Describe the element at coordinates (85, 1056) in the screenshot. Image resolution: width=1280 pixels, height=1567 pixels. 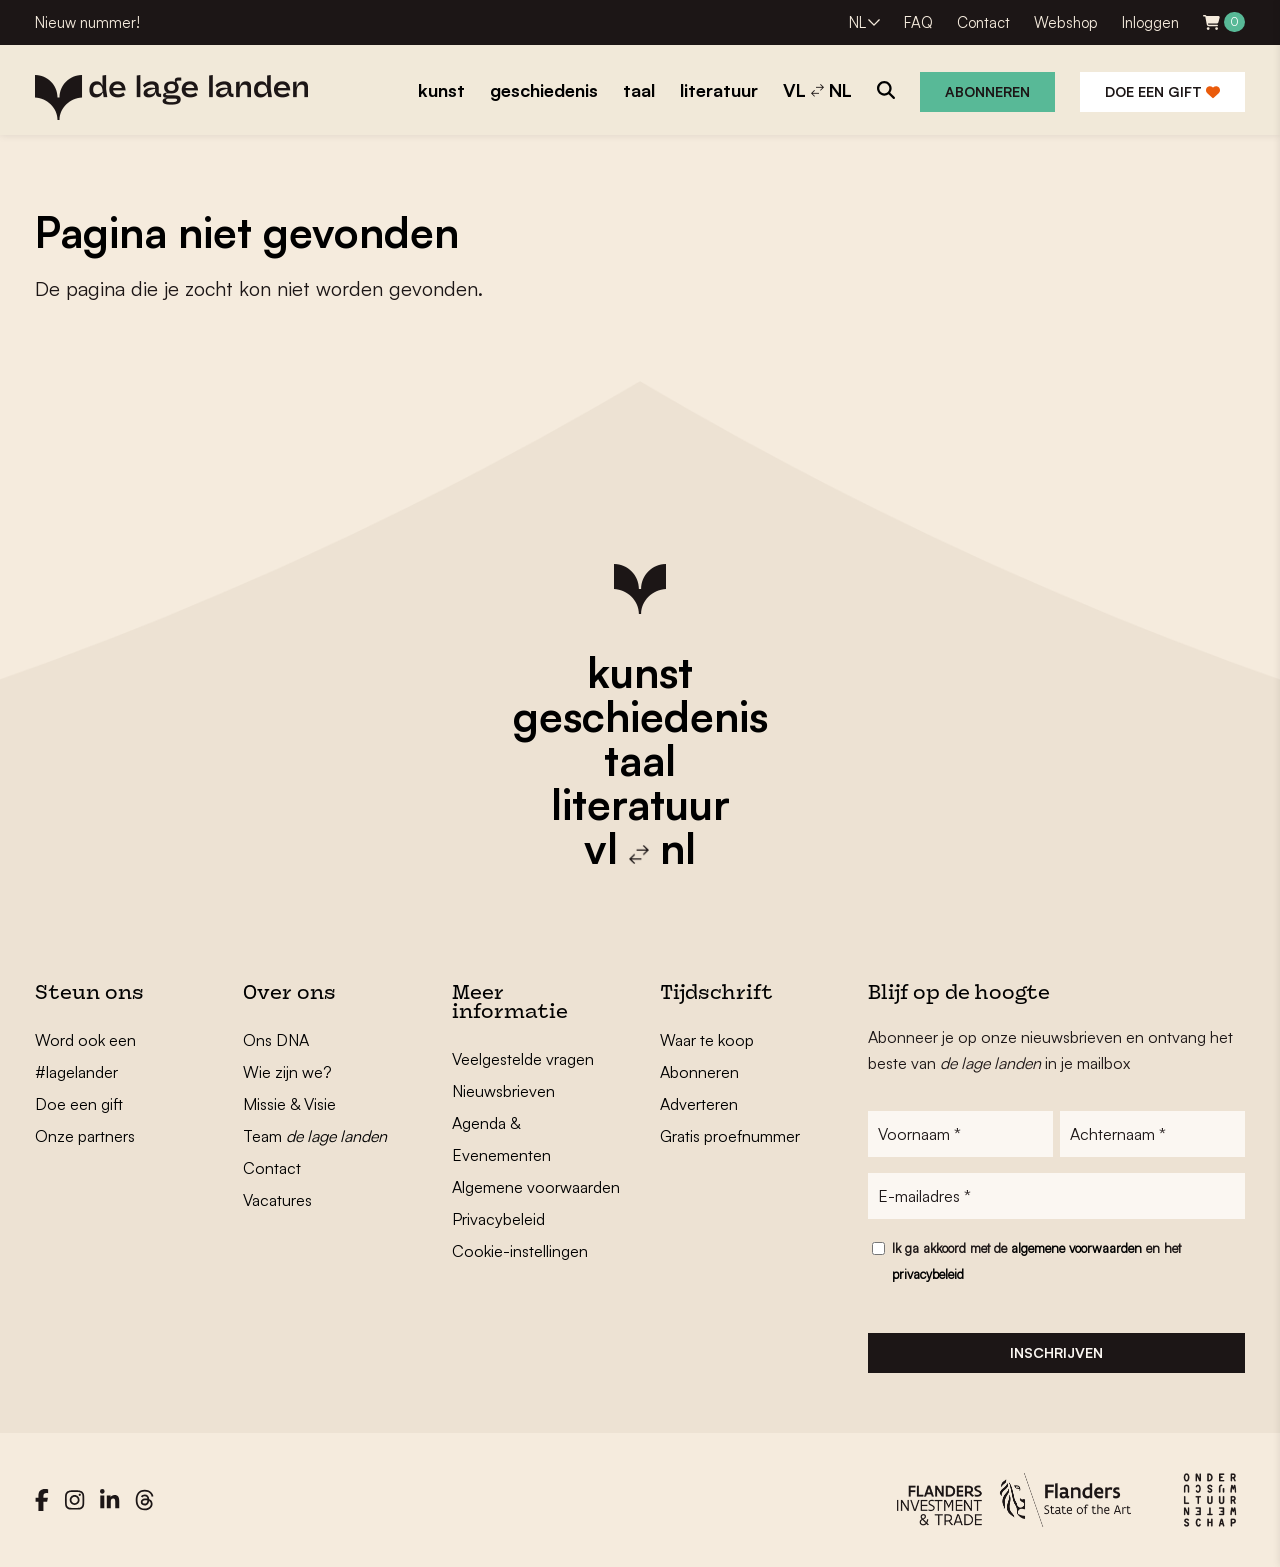
I see `Word ook een #lagelander` at that location.